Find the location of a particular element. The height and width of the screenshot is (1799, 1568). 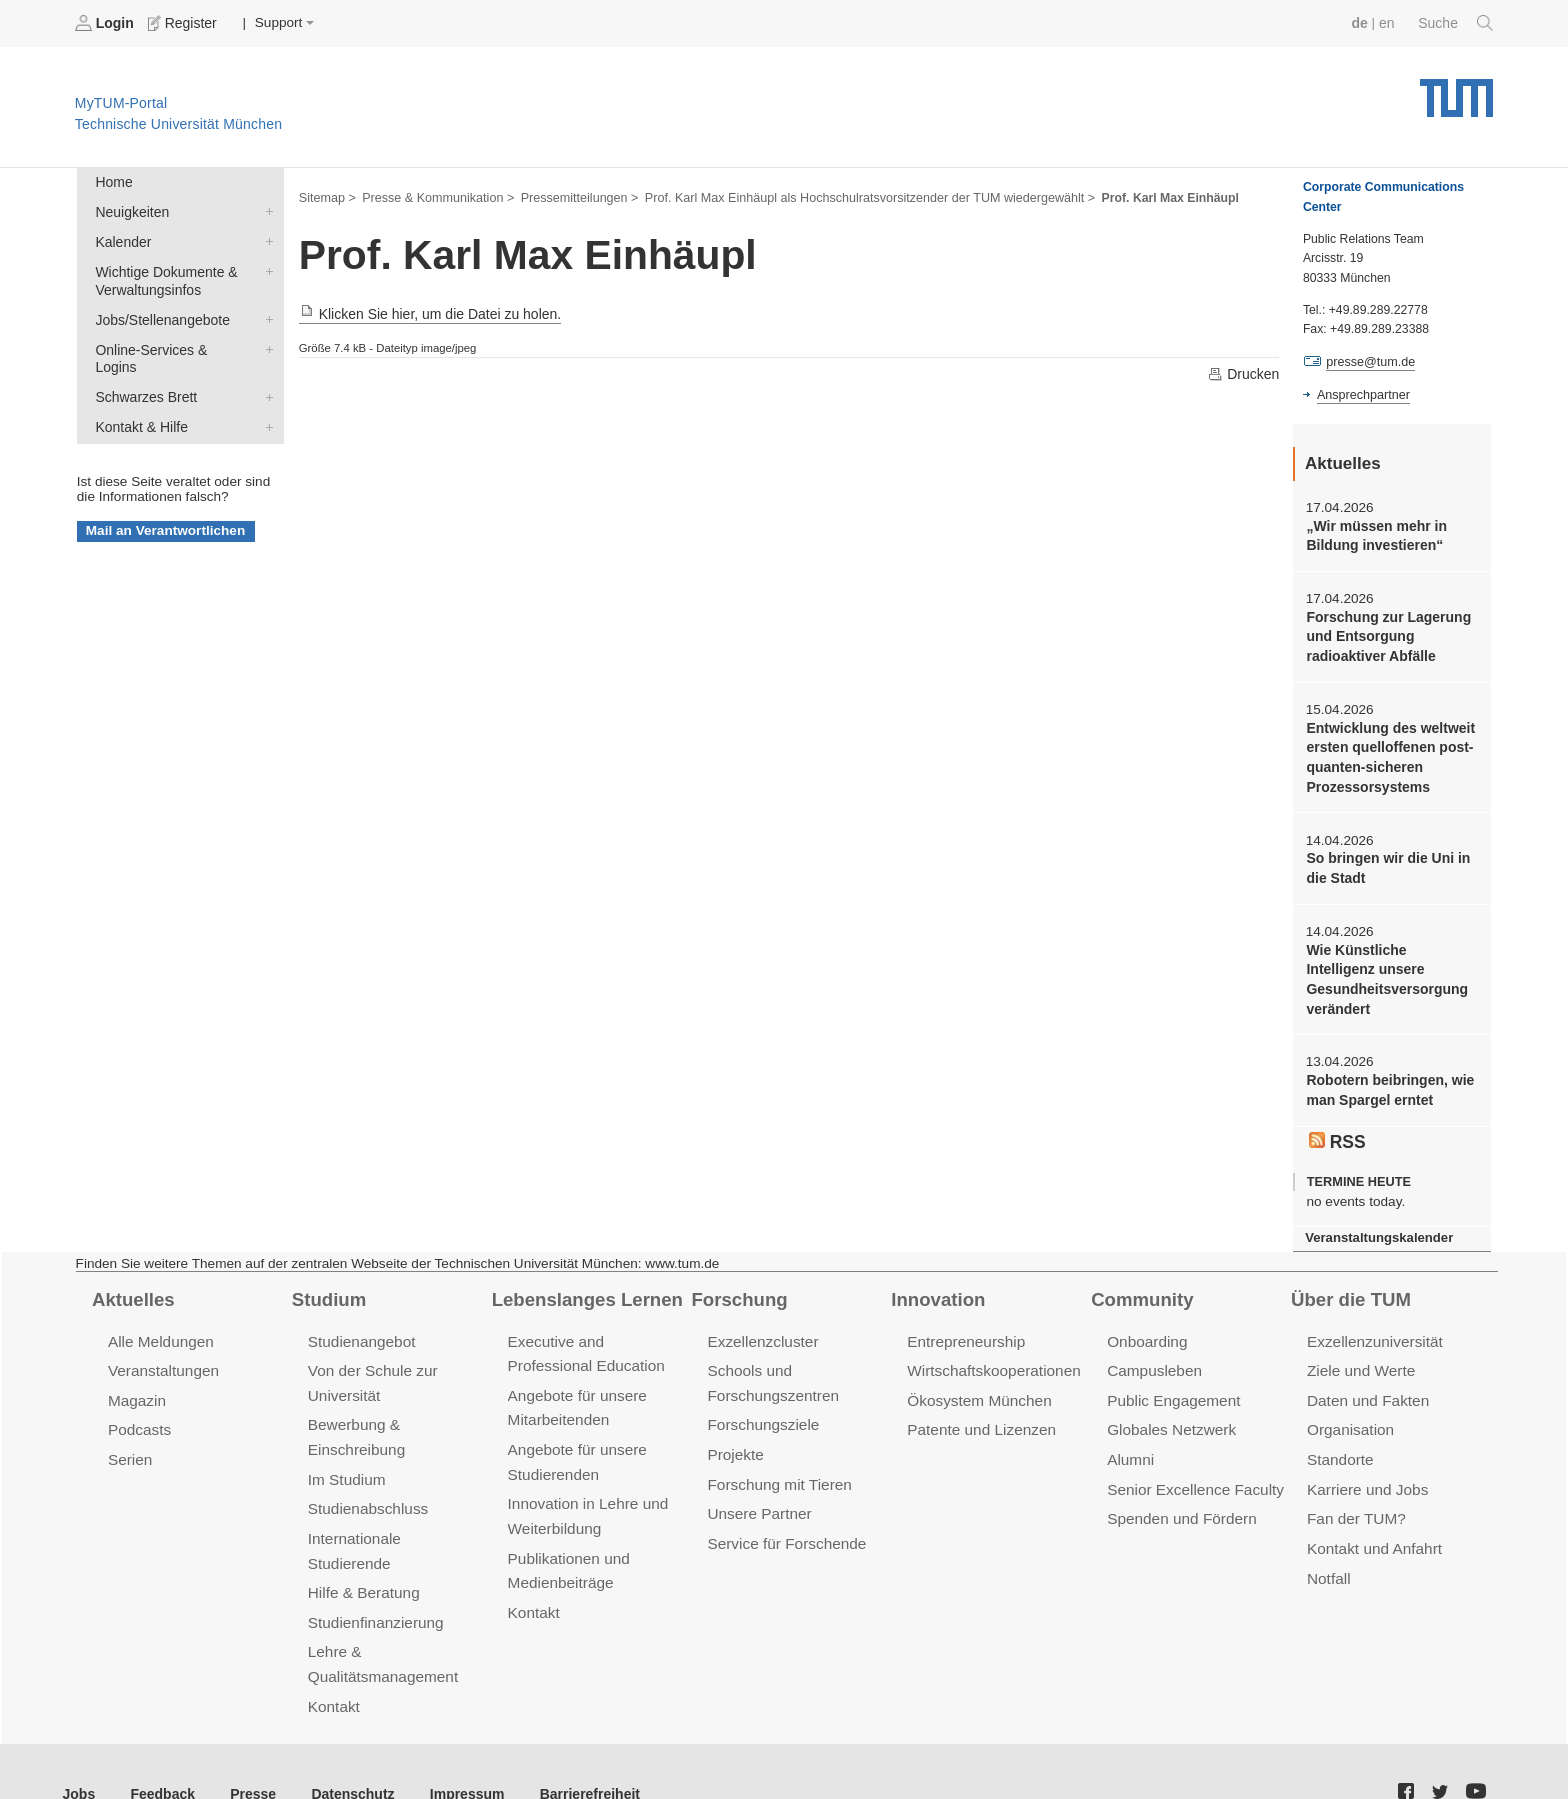

Ökosystem München is located at coordinates (977, 1386).